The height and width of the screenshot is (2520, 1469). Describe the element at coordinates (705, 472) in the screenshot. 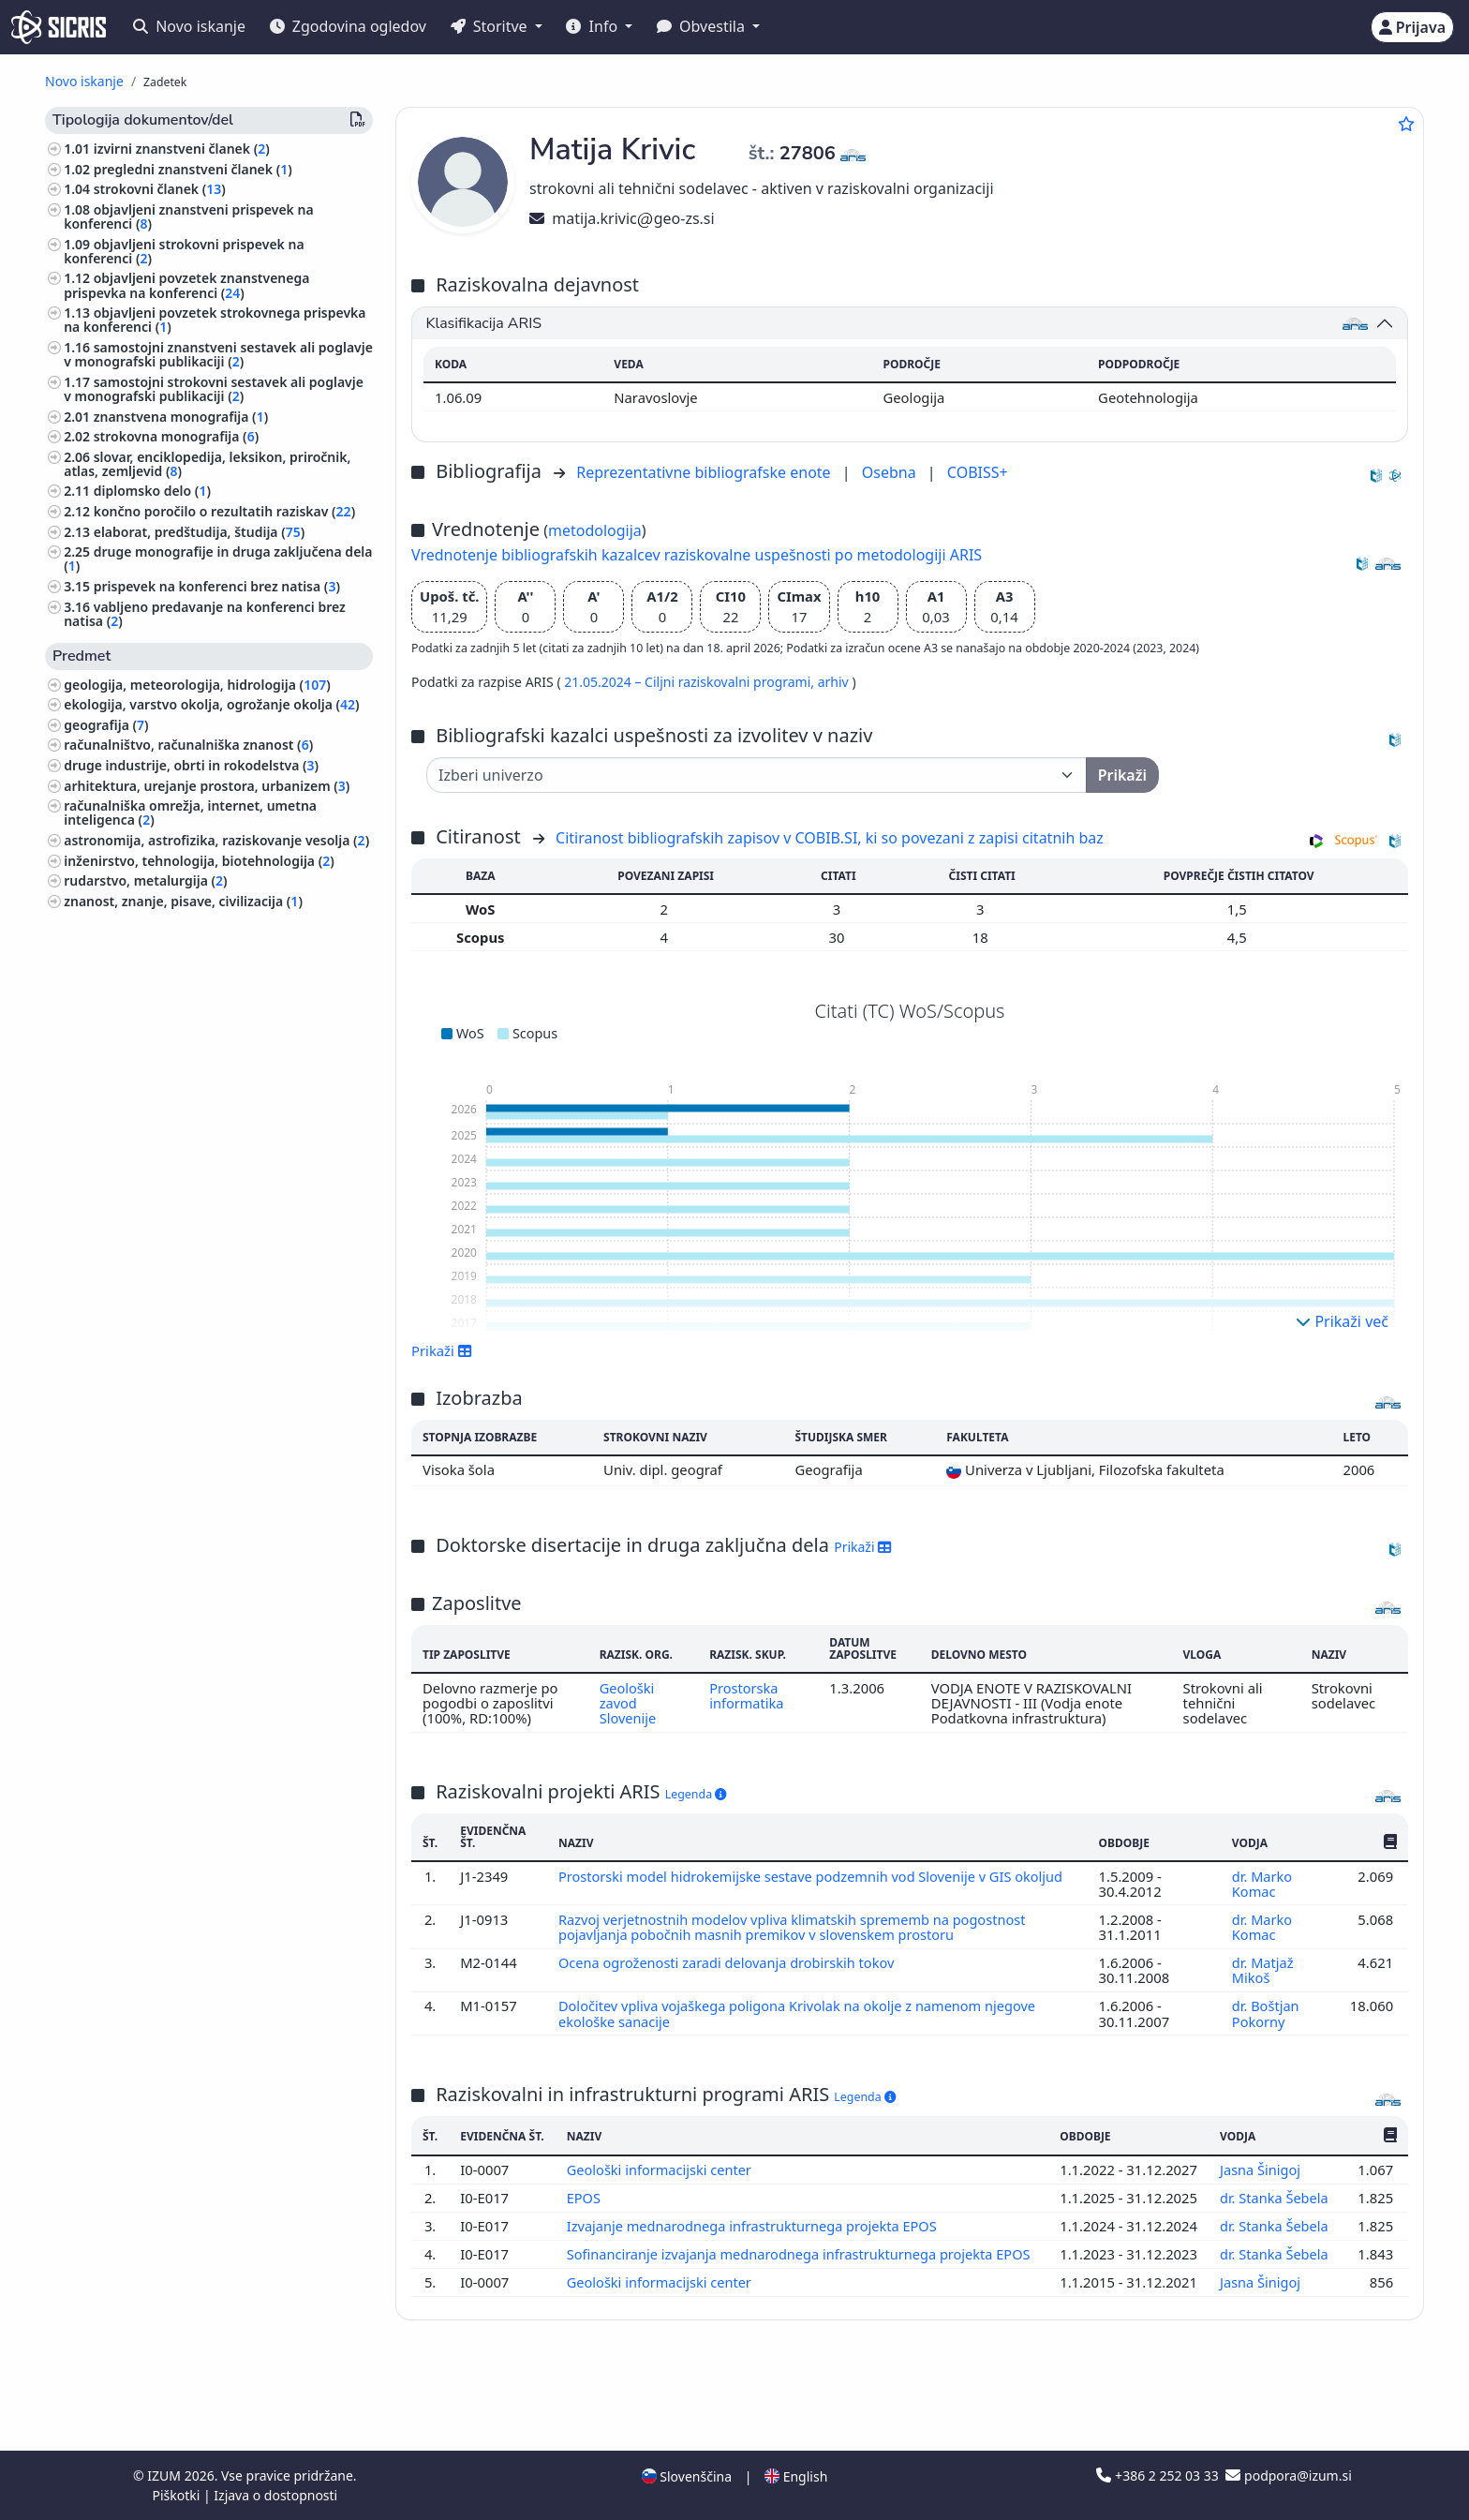

I see `Reprezentativne bibliografske enote` at that location.